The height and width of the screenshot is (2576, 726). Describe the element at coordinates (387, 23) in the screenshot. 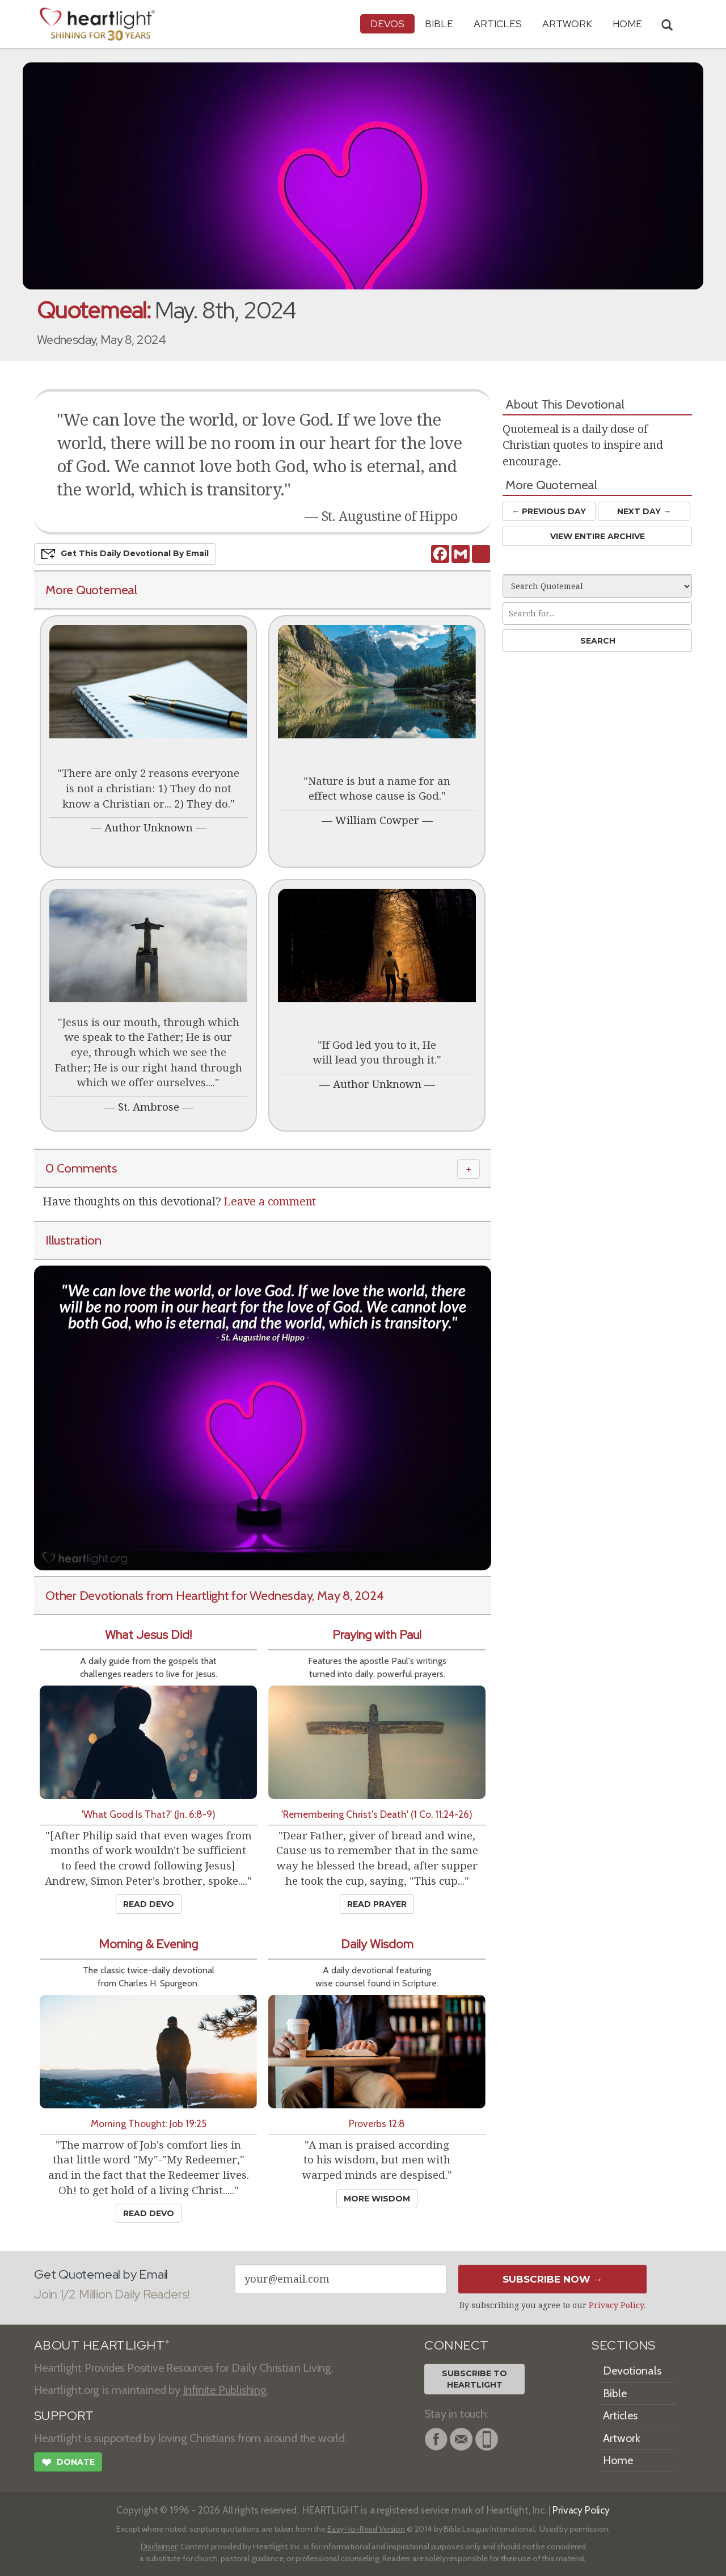

I see `Devos` at that location.